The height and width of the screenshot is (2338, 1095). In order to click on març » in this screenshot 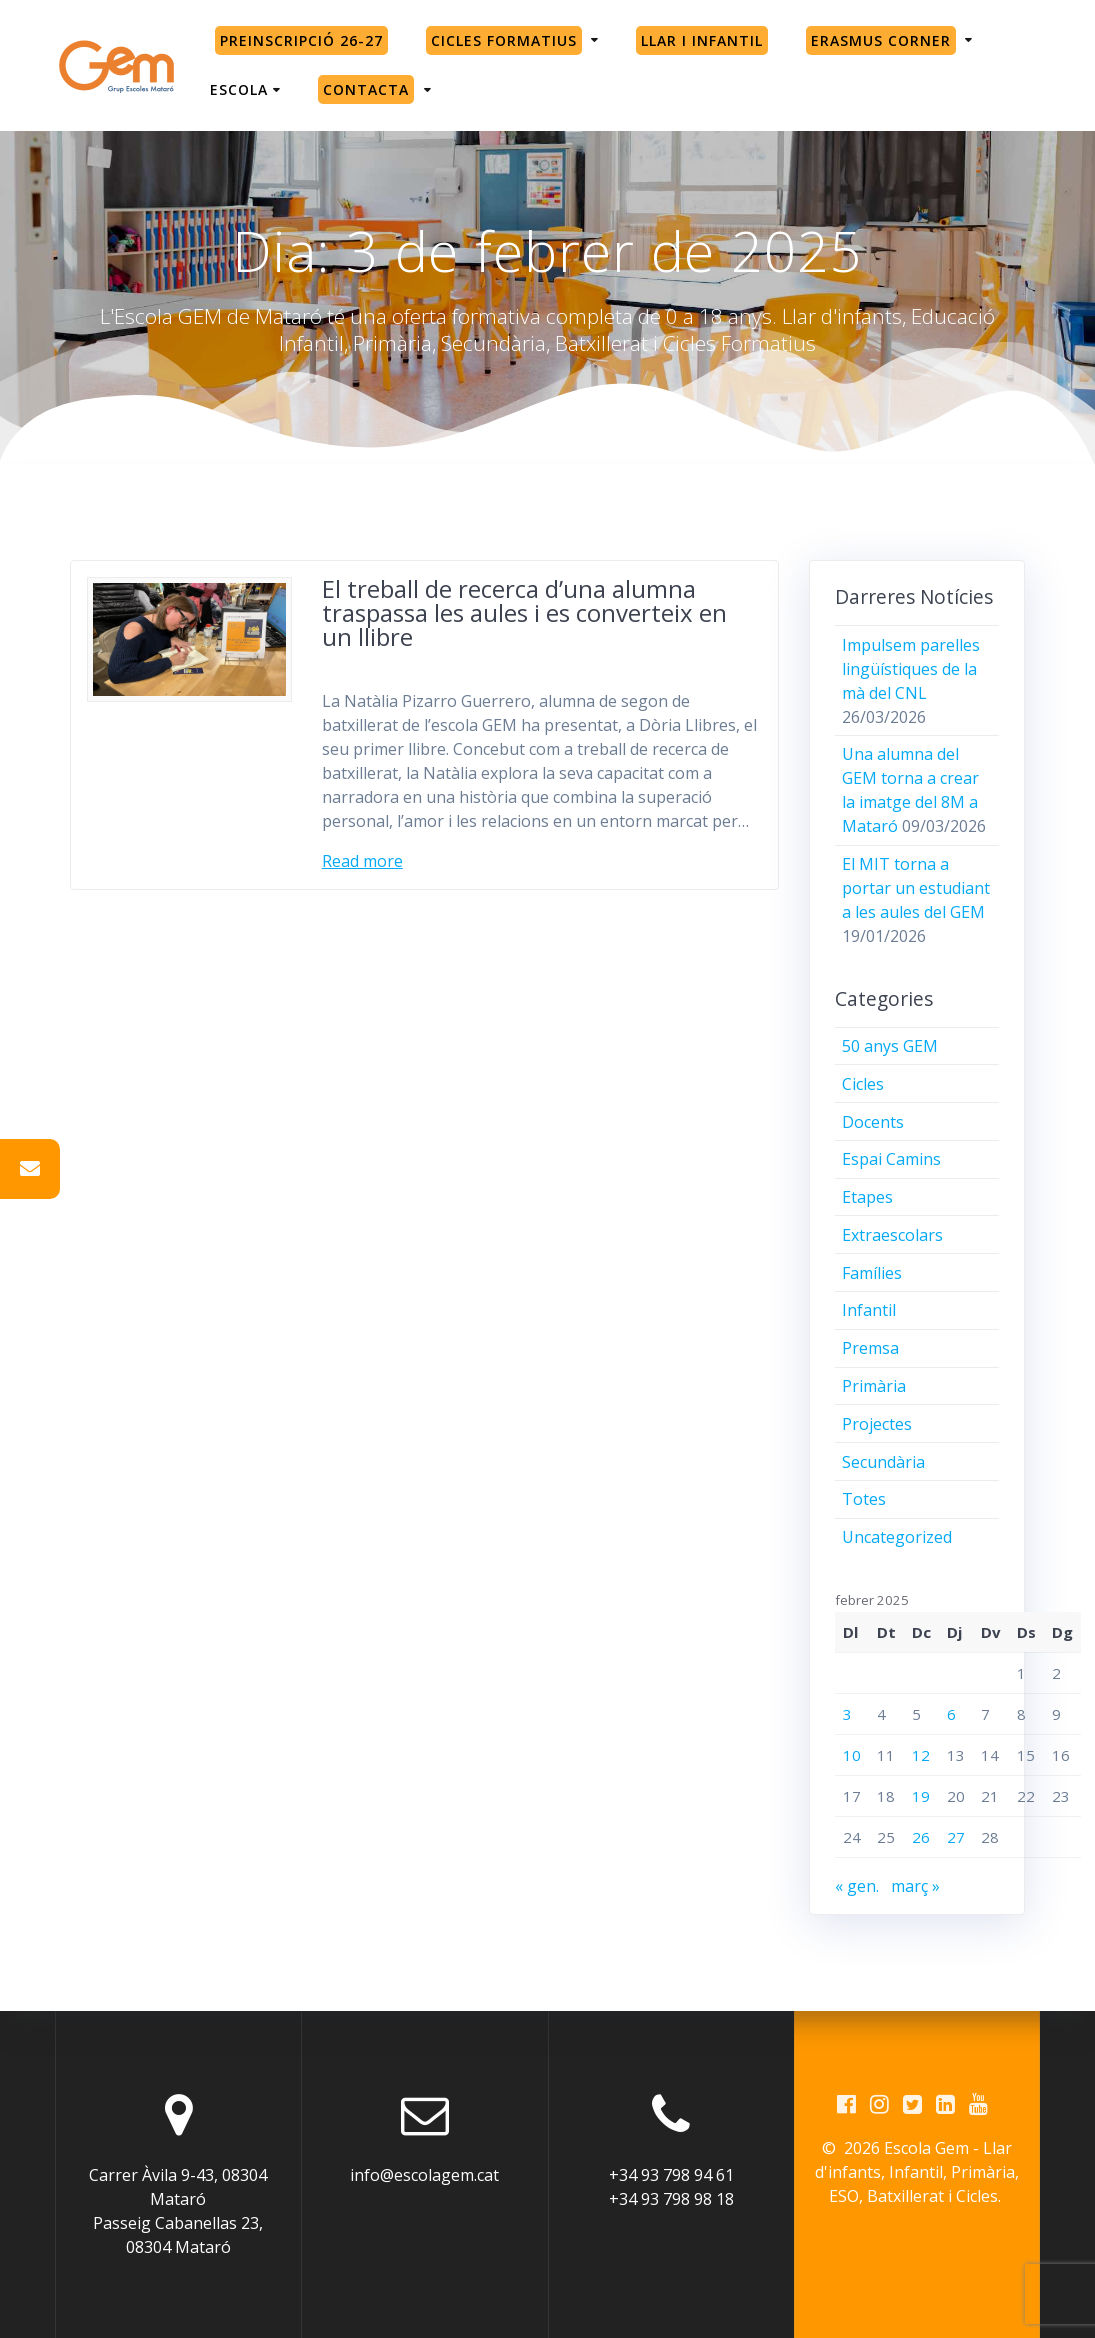, I will do `click(915, 1886)`.